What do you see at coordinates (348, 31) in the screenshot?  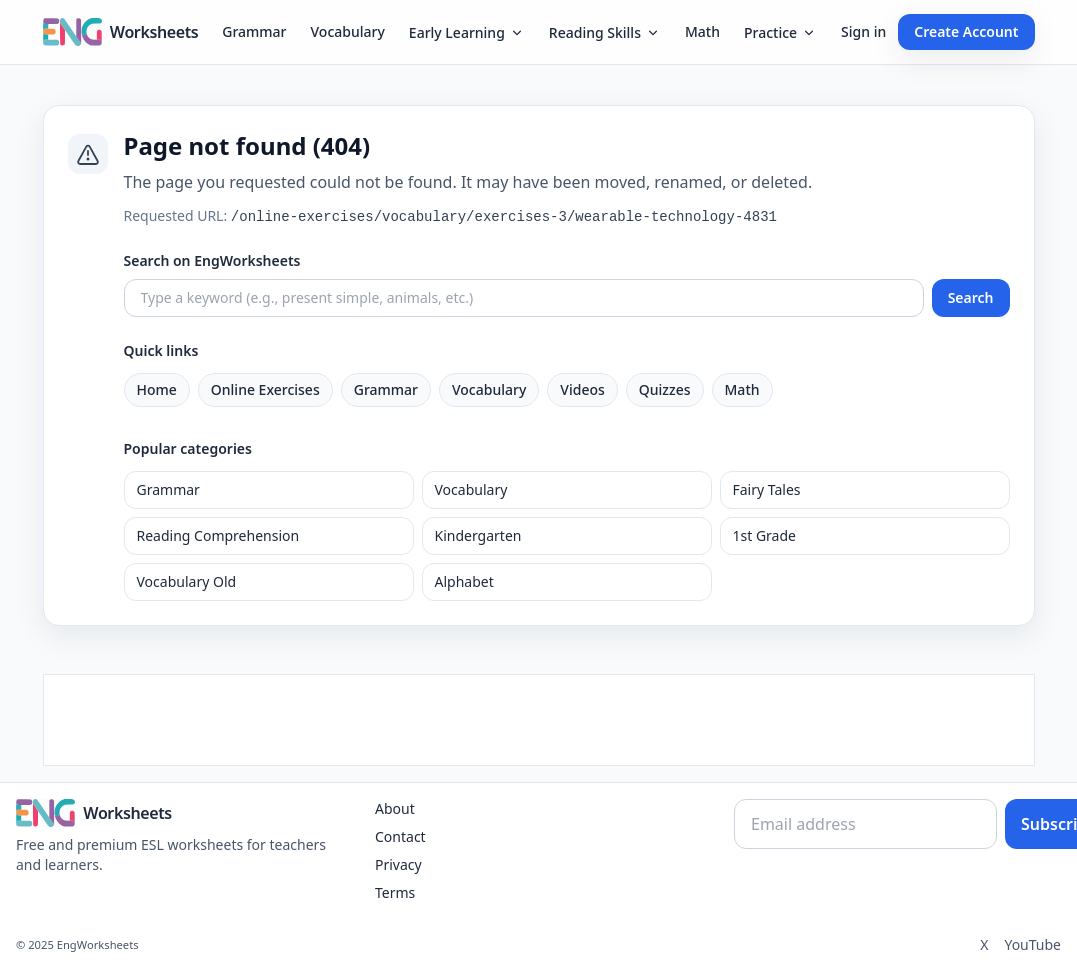 I see `Vocabulary` at bounding box center [348, 31].